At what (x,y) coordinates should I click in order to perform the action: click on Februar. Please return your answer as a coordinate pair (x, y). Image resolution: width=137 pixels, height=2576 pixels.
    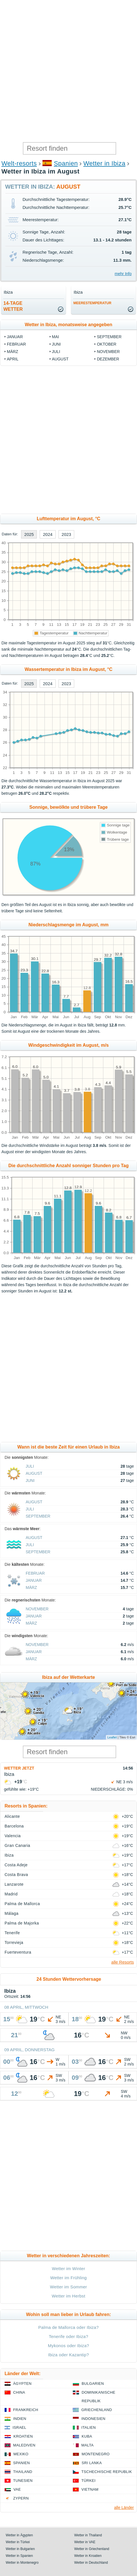
    Looking at the image, I should click on (16, 344).